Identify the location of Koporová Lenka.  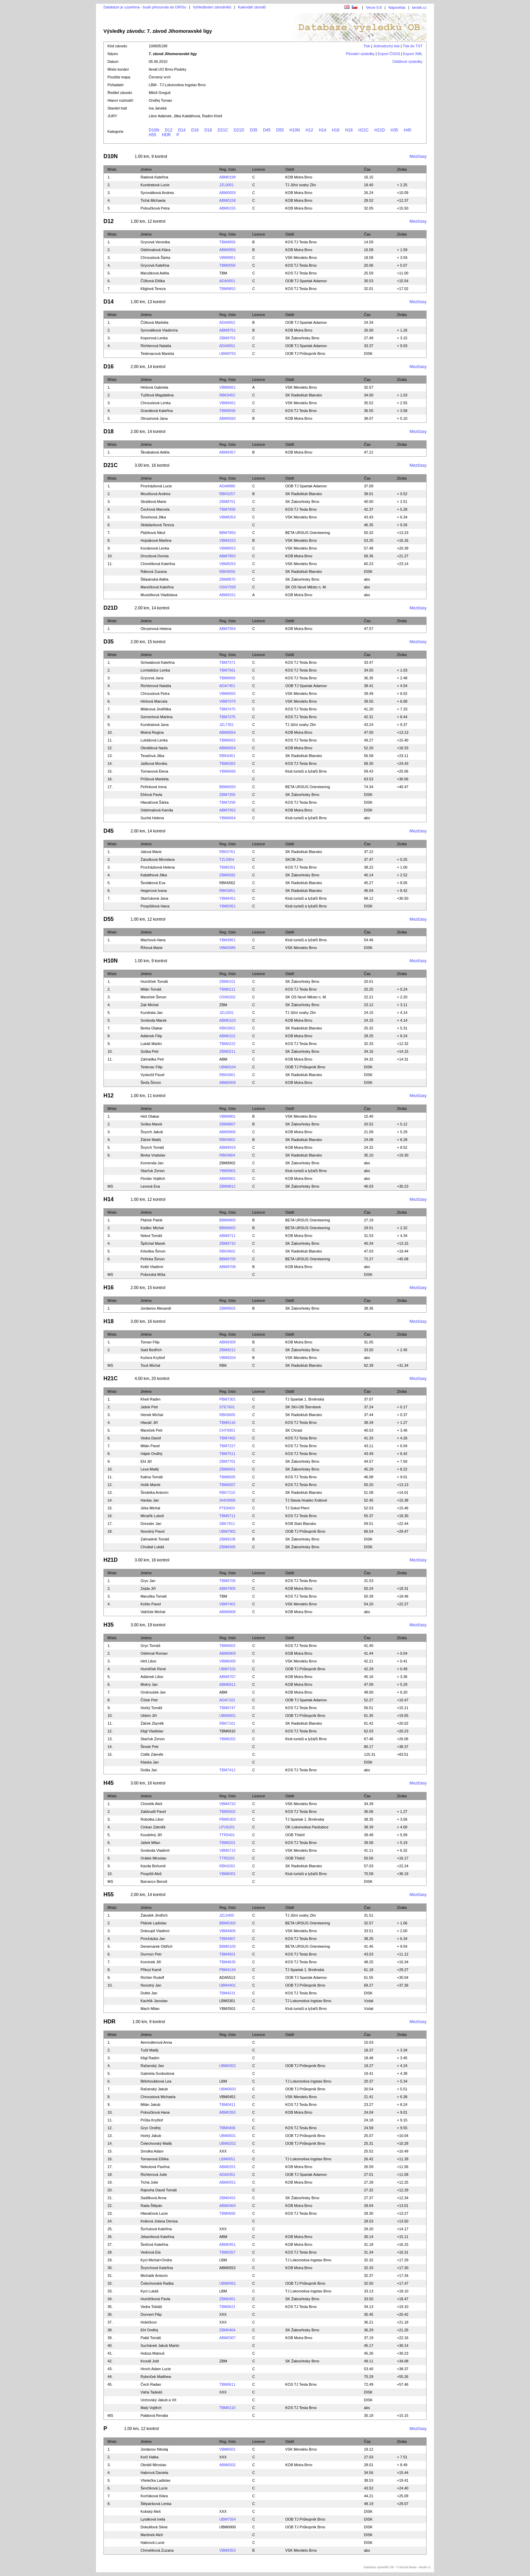
(154, 338).